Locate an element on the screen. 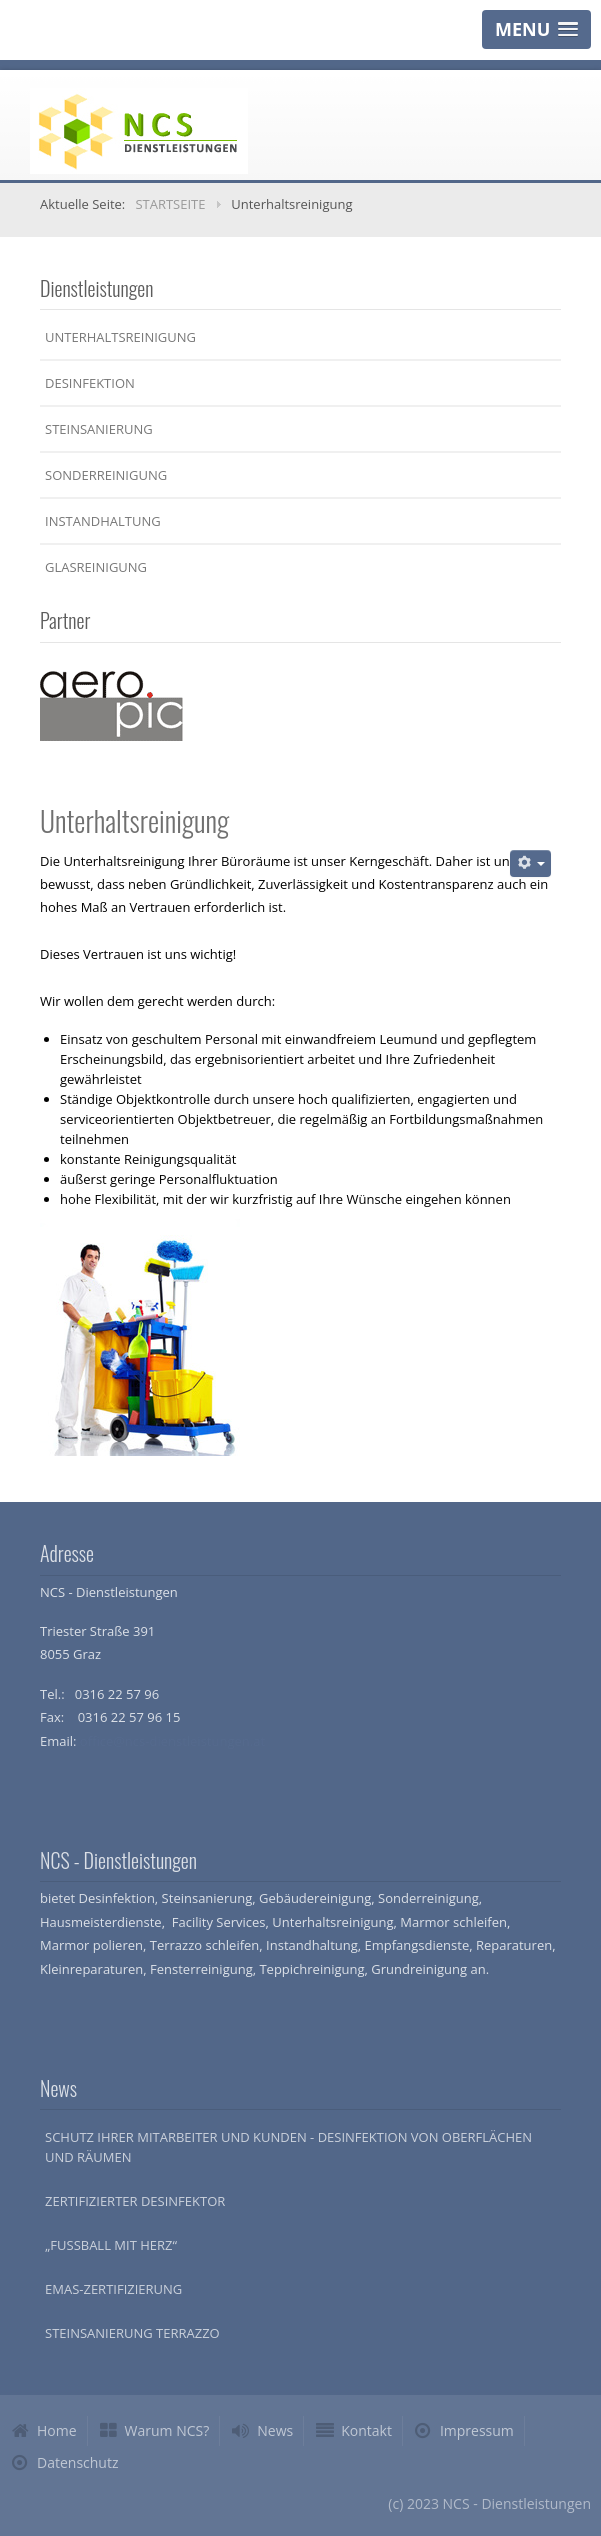 The image size is (601, 2536). Datenschutz is located at coordinates (77, 2462).